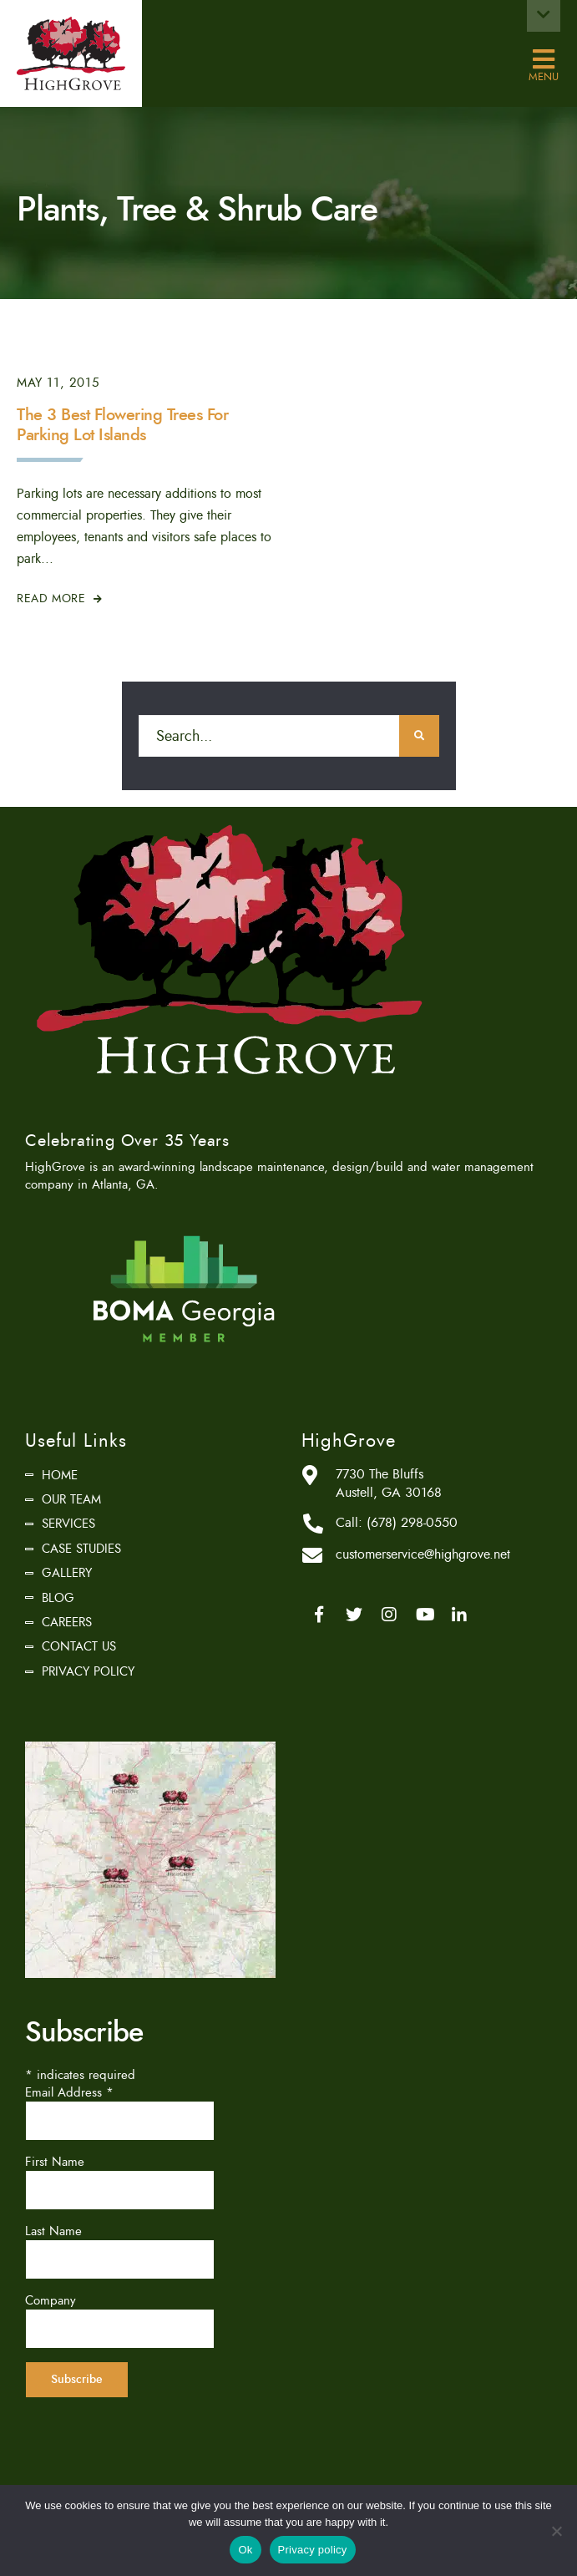 The image size is (577, 2576). I want to click on Privacy Policy, so click(88, 1671).